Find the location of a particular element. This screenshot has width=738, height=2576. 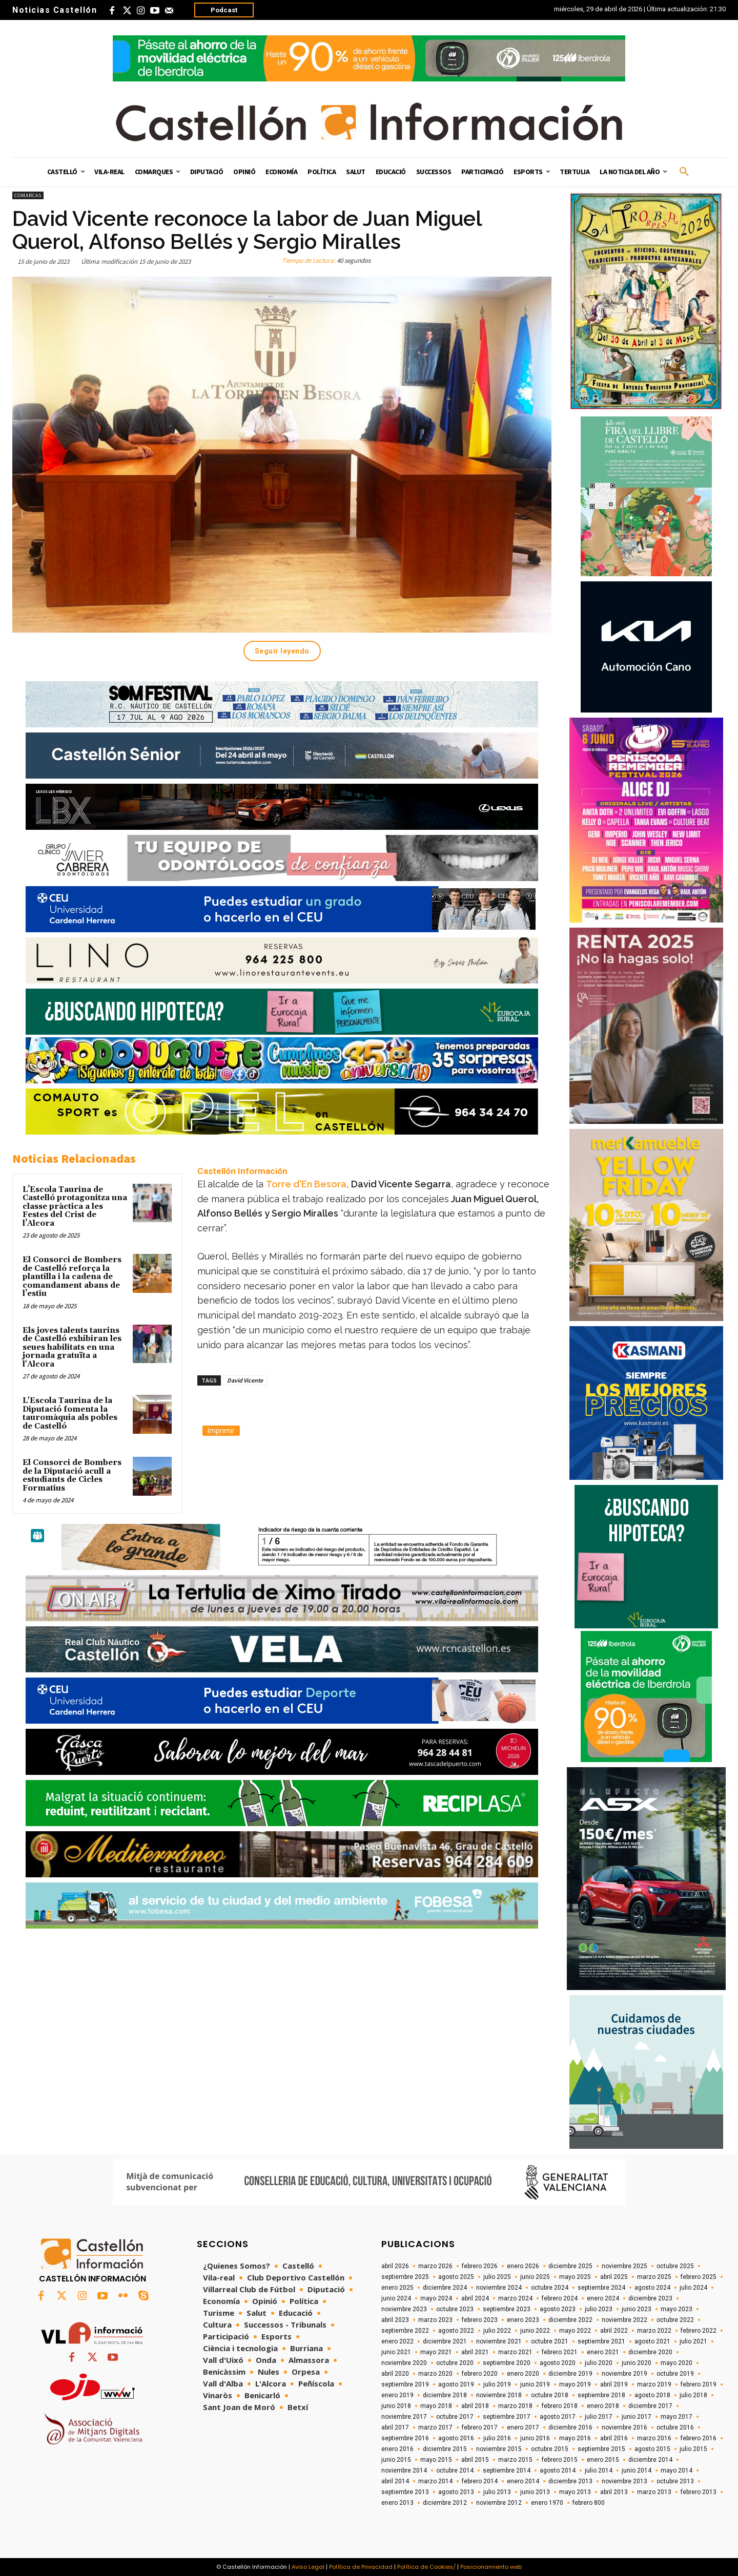

febrero 2015 is located at coordinates (560, 2460).